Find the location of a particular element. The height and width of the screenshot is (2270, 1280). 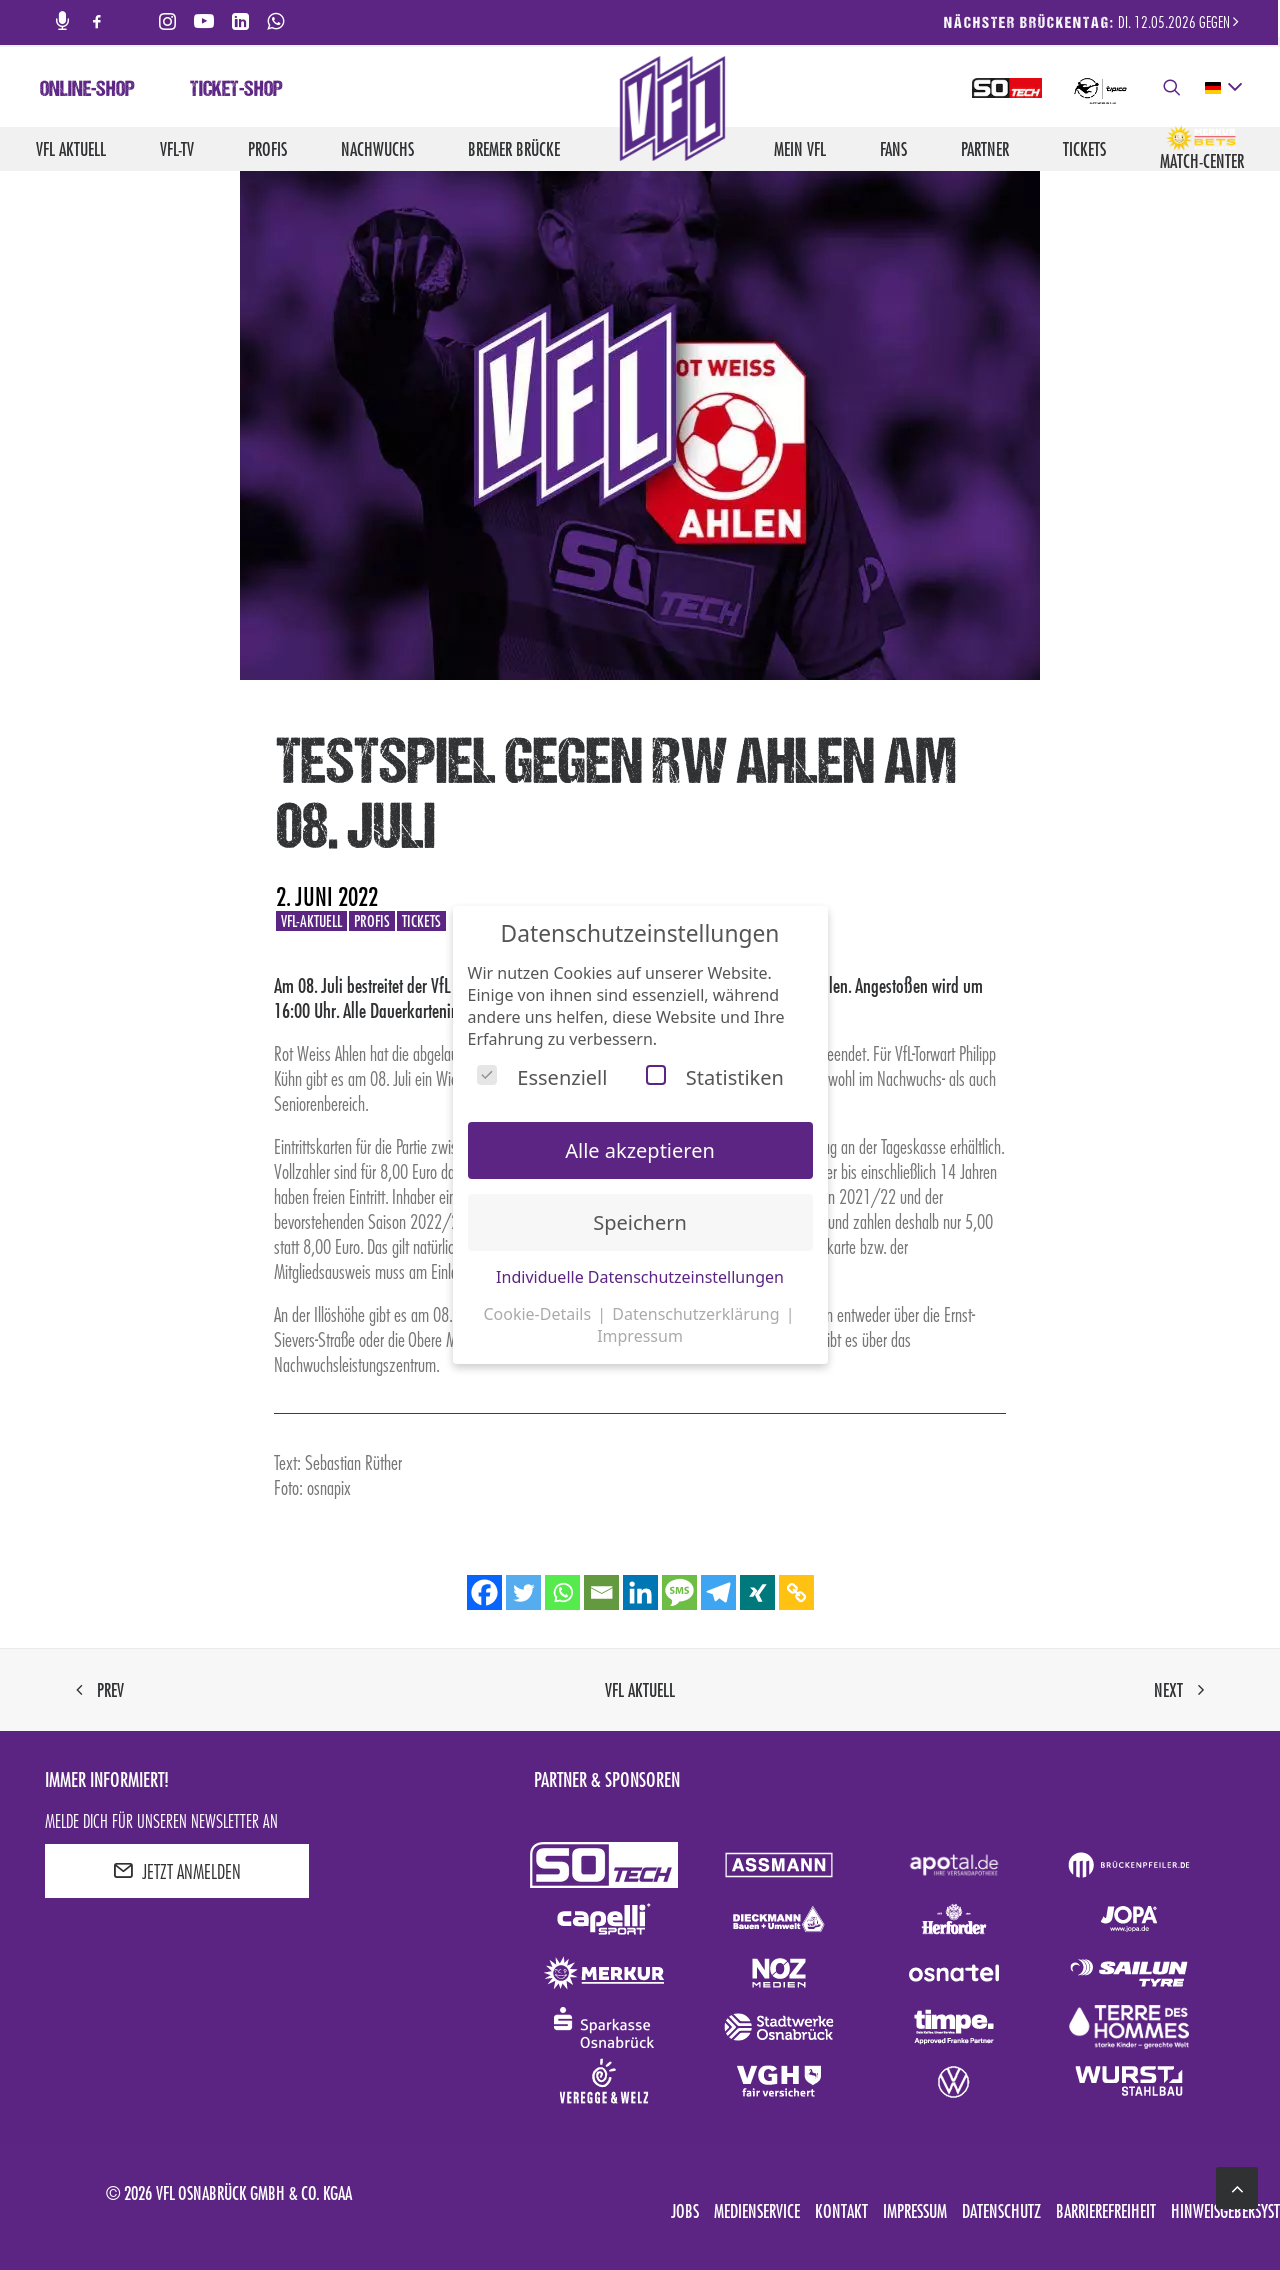

Bremer Brücke is located at coordinates (514, 149).